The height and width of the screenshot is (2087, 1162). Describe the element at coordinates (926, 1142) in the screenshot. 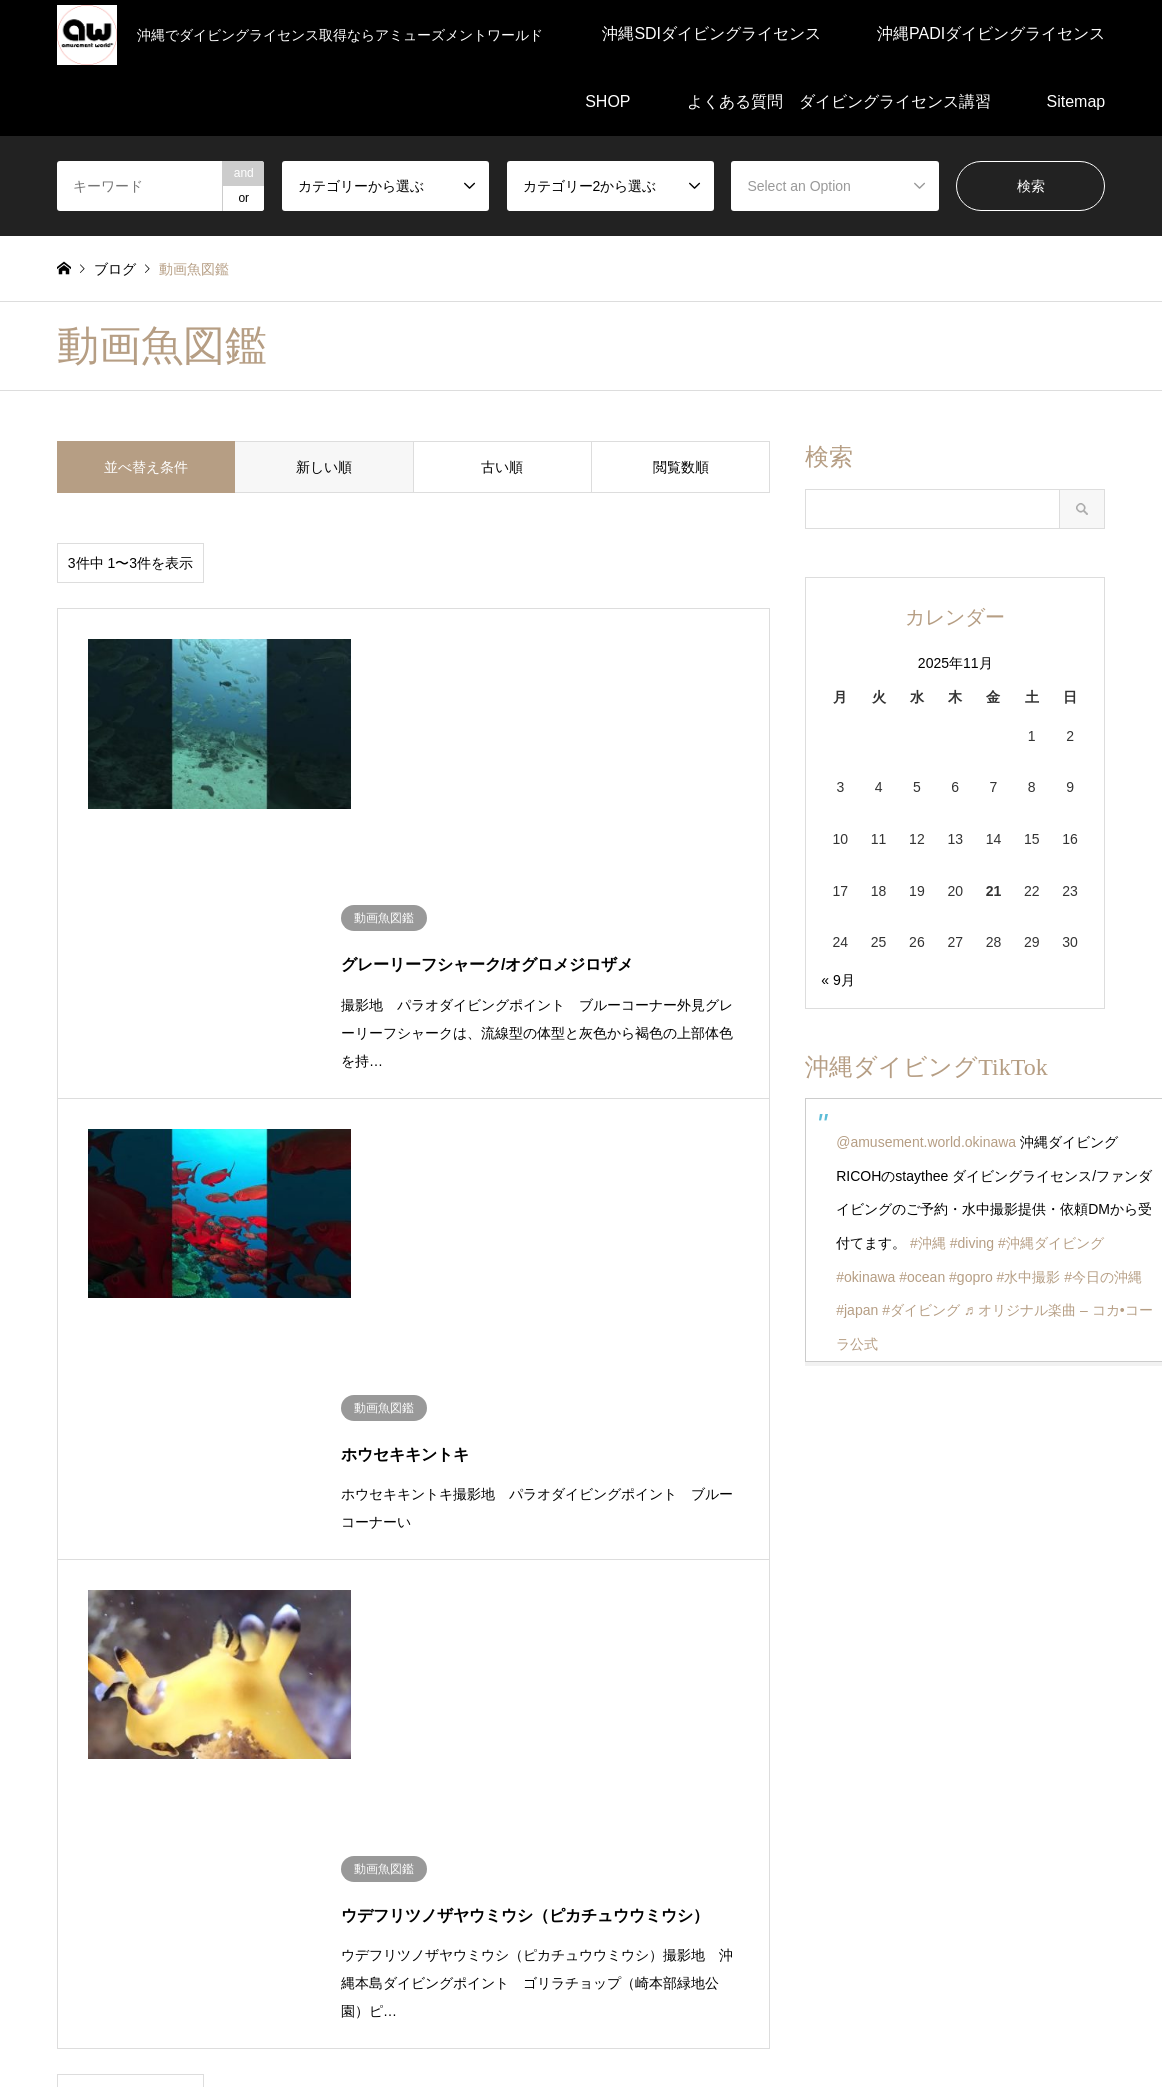

I see `@amusement.world.okinawa` at that location.